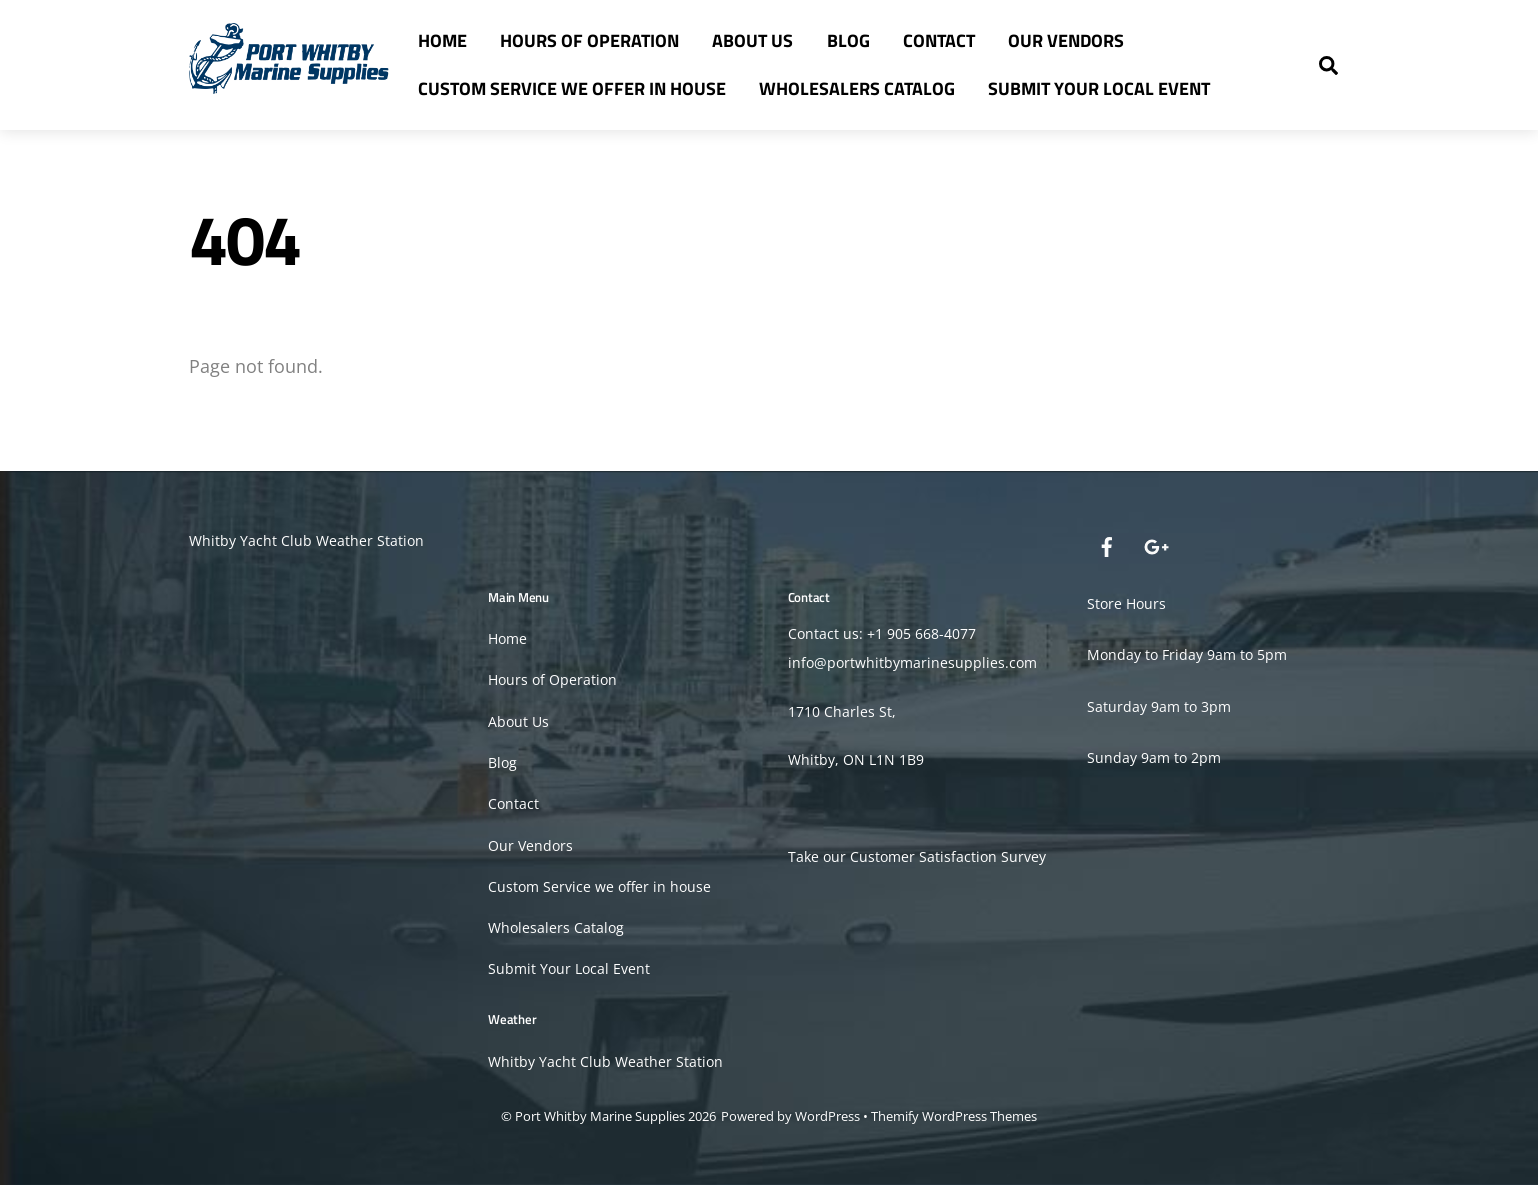 The width and height of the screenshot is (1538, 1185). What do you see at coordinates (572, 88) in the screenshot?
I see `Custom Service we offer in house` at bounding box center [572, 88].